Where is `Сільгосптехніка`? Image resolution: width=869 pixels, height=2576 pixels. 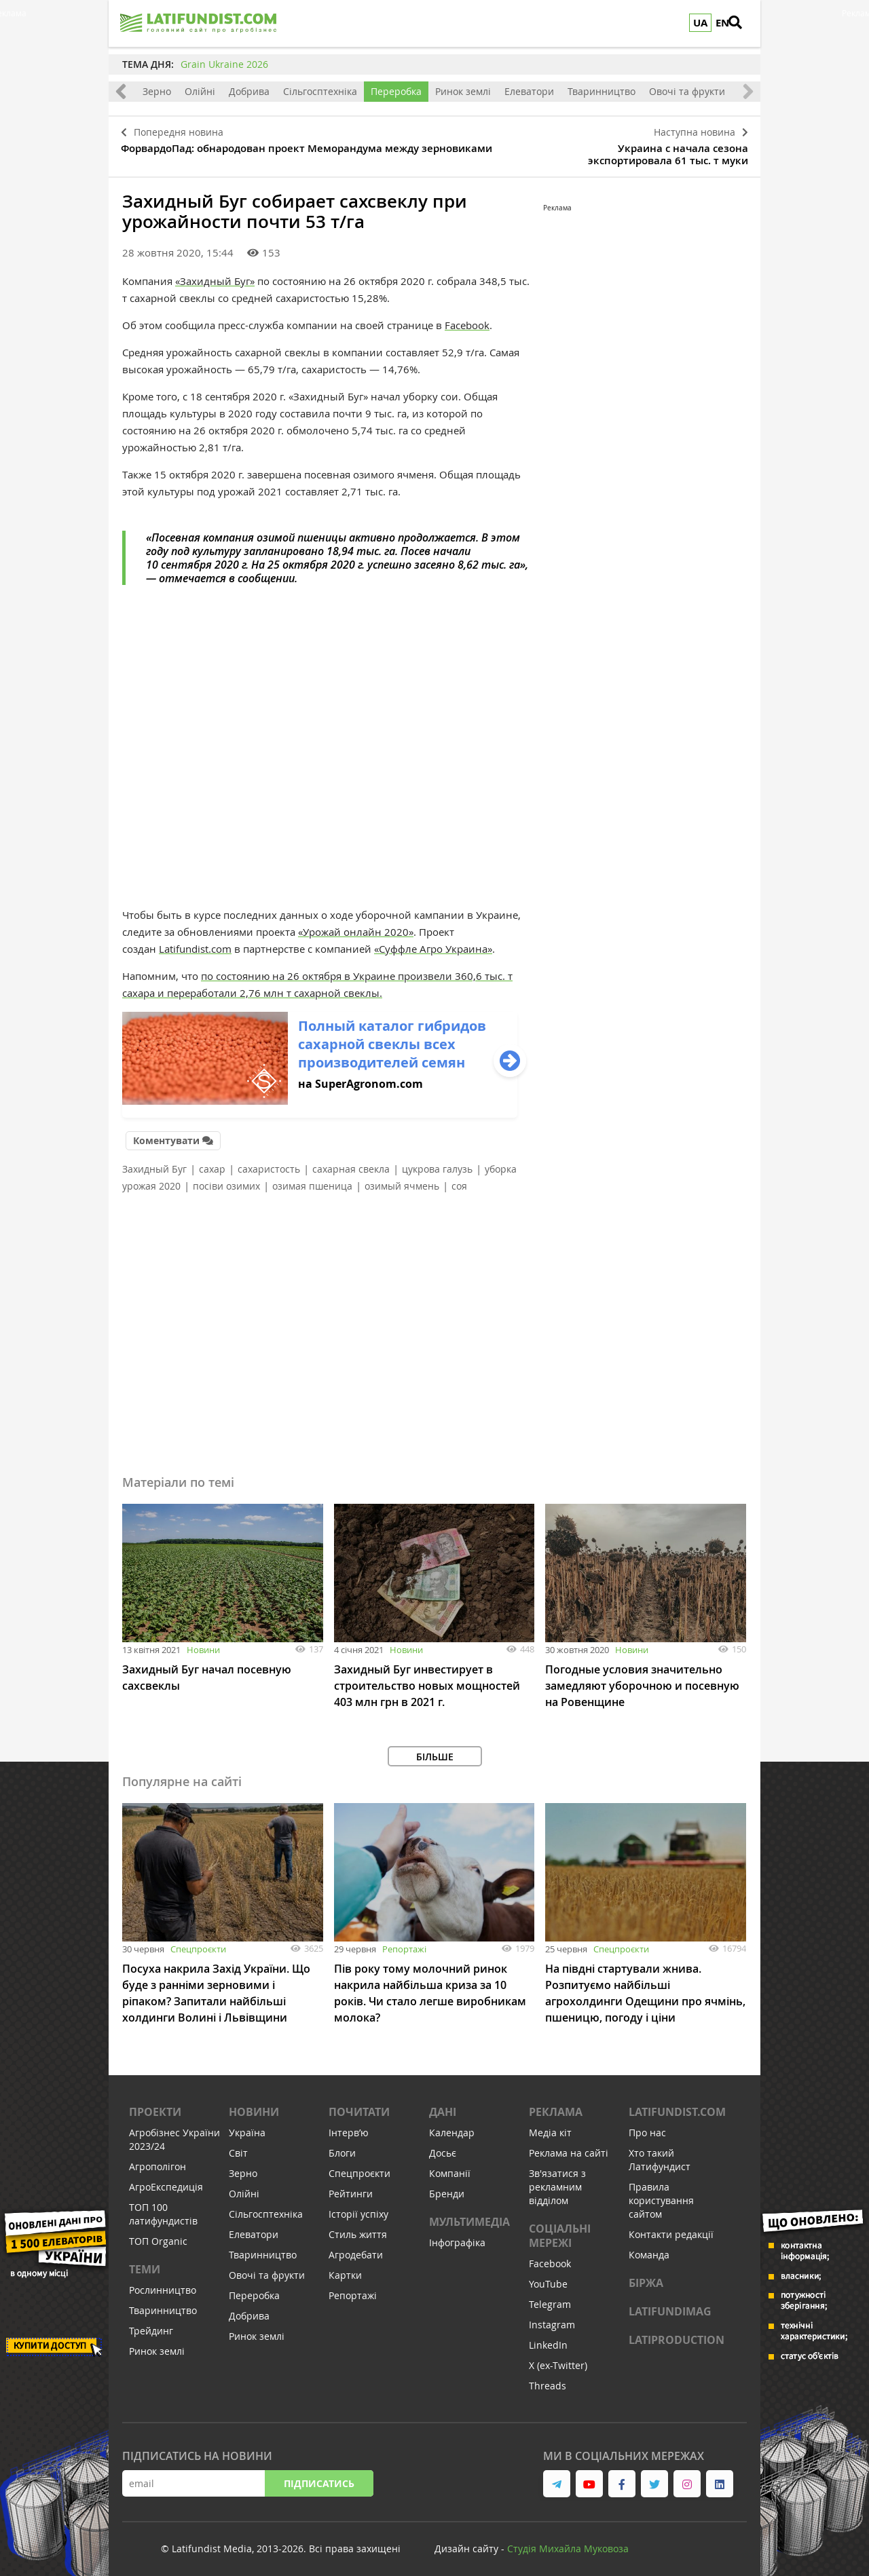
Сільгосптехніка is located at coordinates (320, 91).